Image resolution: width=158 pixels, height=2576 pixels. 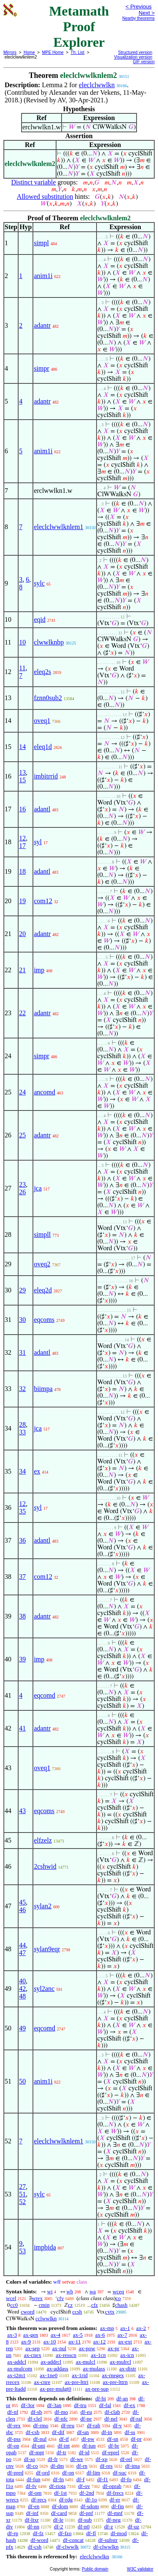 I want to click on wcel, so click(x=11, y=2298).